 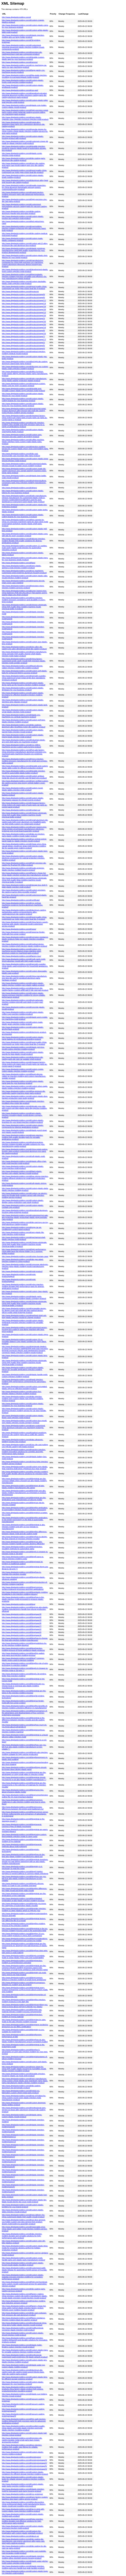 I want to click on http://www.dtgplasticmolding.com/af/custom-round-plastic-tables-injection-mold-product/, so click(x=22, y=789).